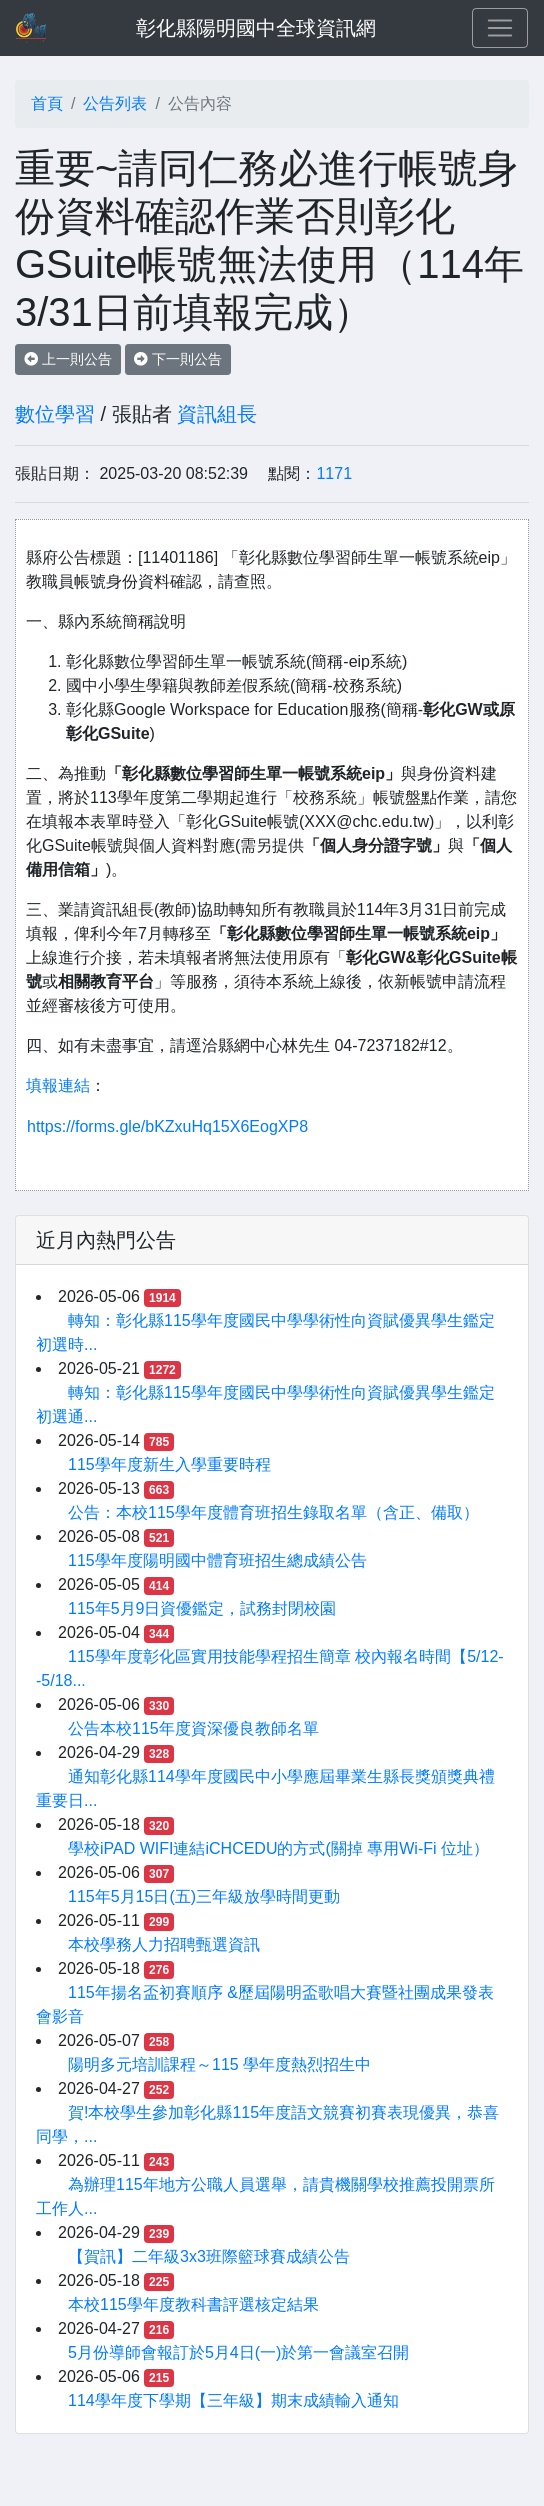  What do you see at coordinates (334, 473) in the screenshot?
I see `1171` at bounding box center [334, 473].